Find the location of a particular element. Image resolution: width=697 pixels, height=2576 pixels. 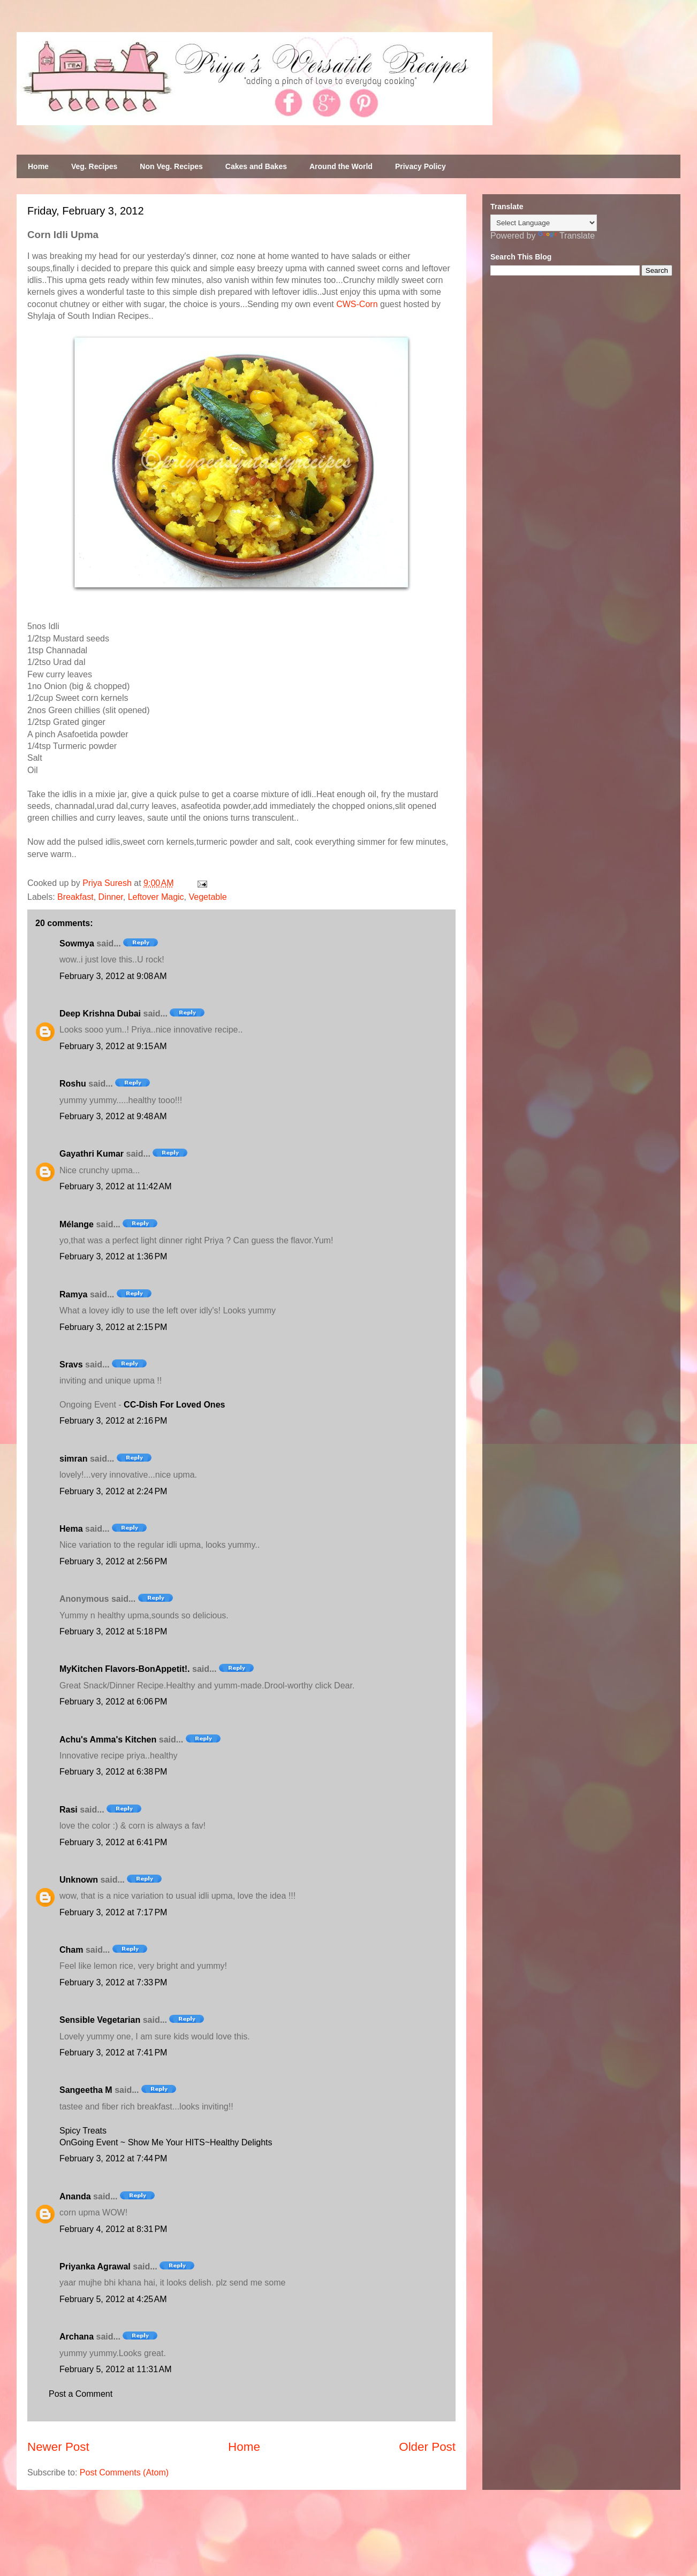

Translate is located at coordinates (566, 235).